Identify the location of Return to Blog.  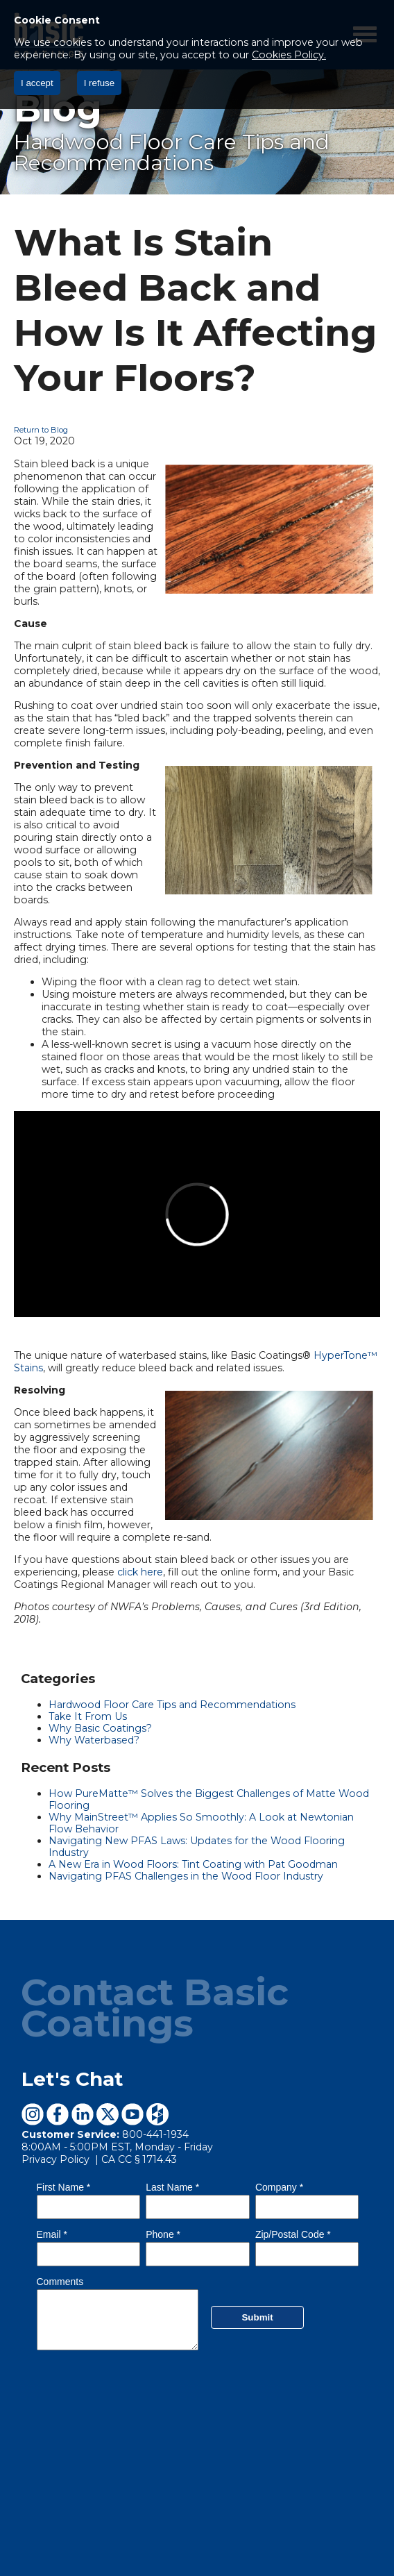
(41, 430).